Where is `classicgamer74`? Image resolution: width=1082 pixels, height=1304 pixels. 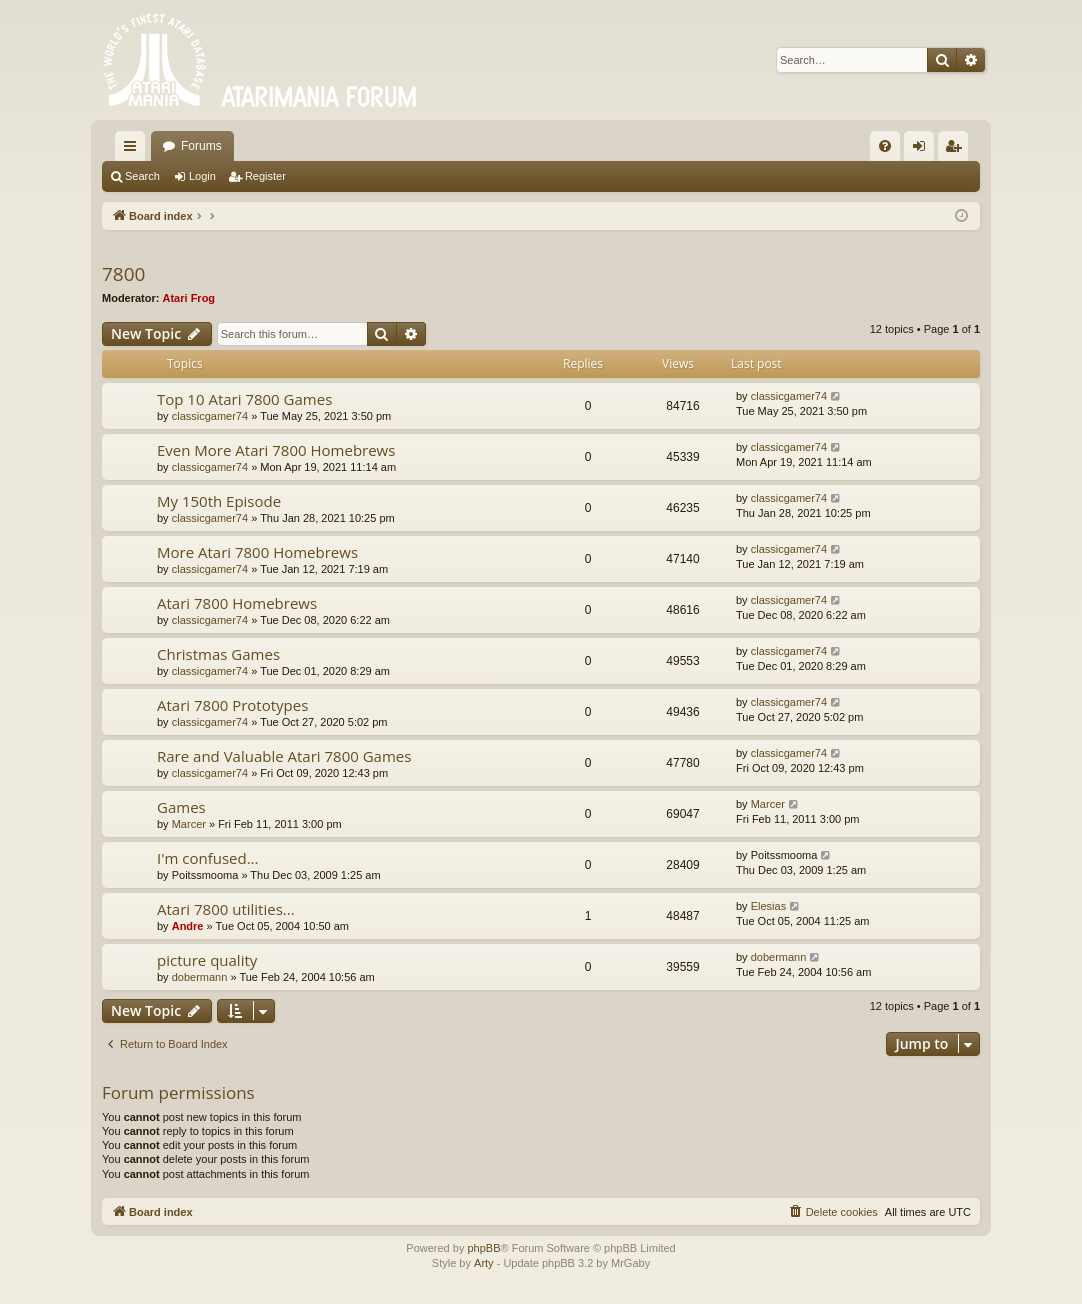
classicgamer74 is located at coordinates (210, 416).